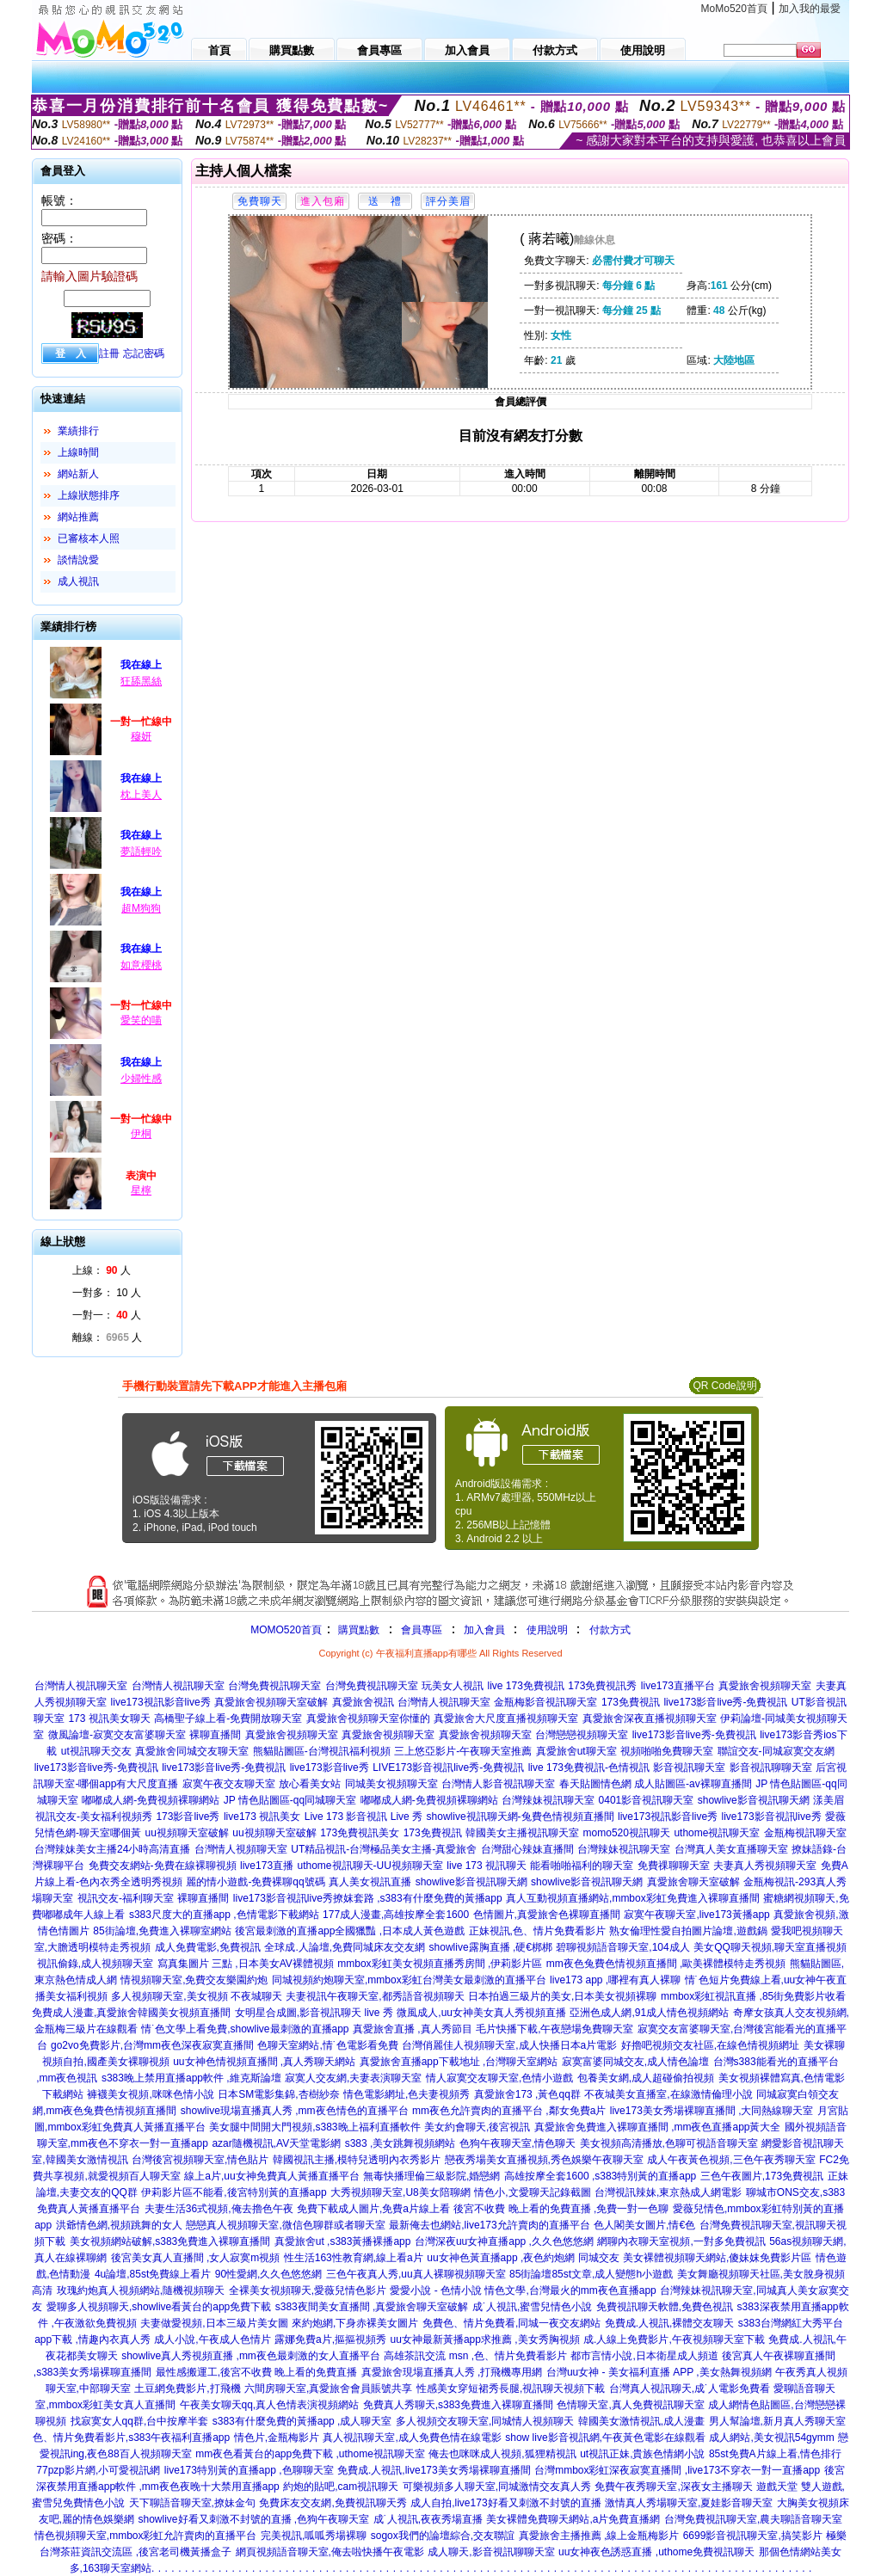 This screenshot has height=2576, width=881. What do you see at coordinates (302, 2421) in the screenshot?
I see `s383有什麼免費的黃播app ,成人聊天室` at bounding box center [302, 2421].